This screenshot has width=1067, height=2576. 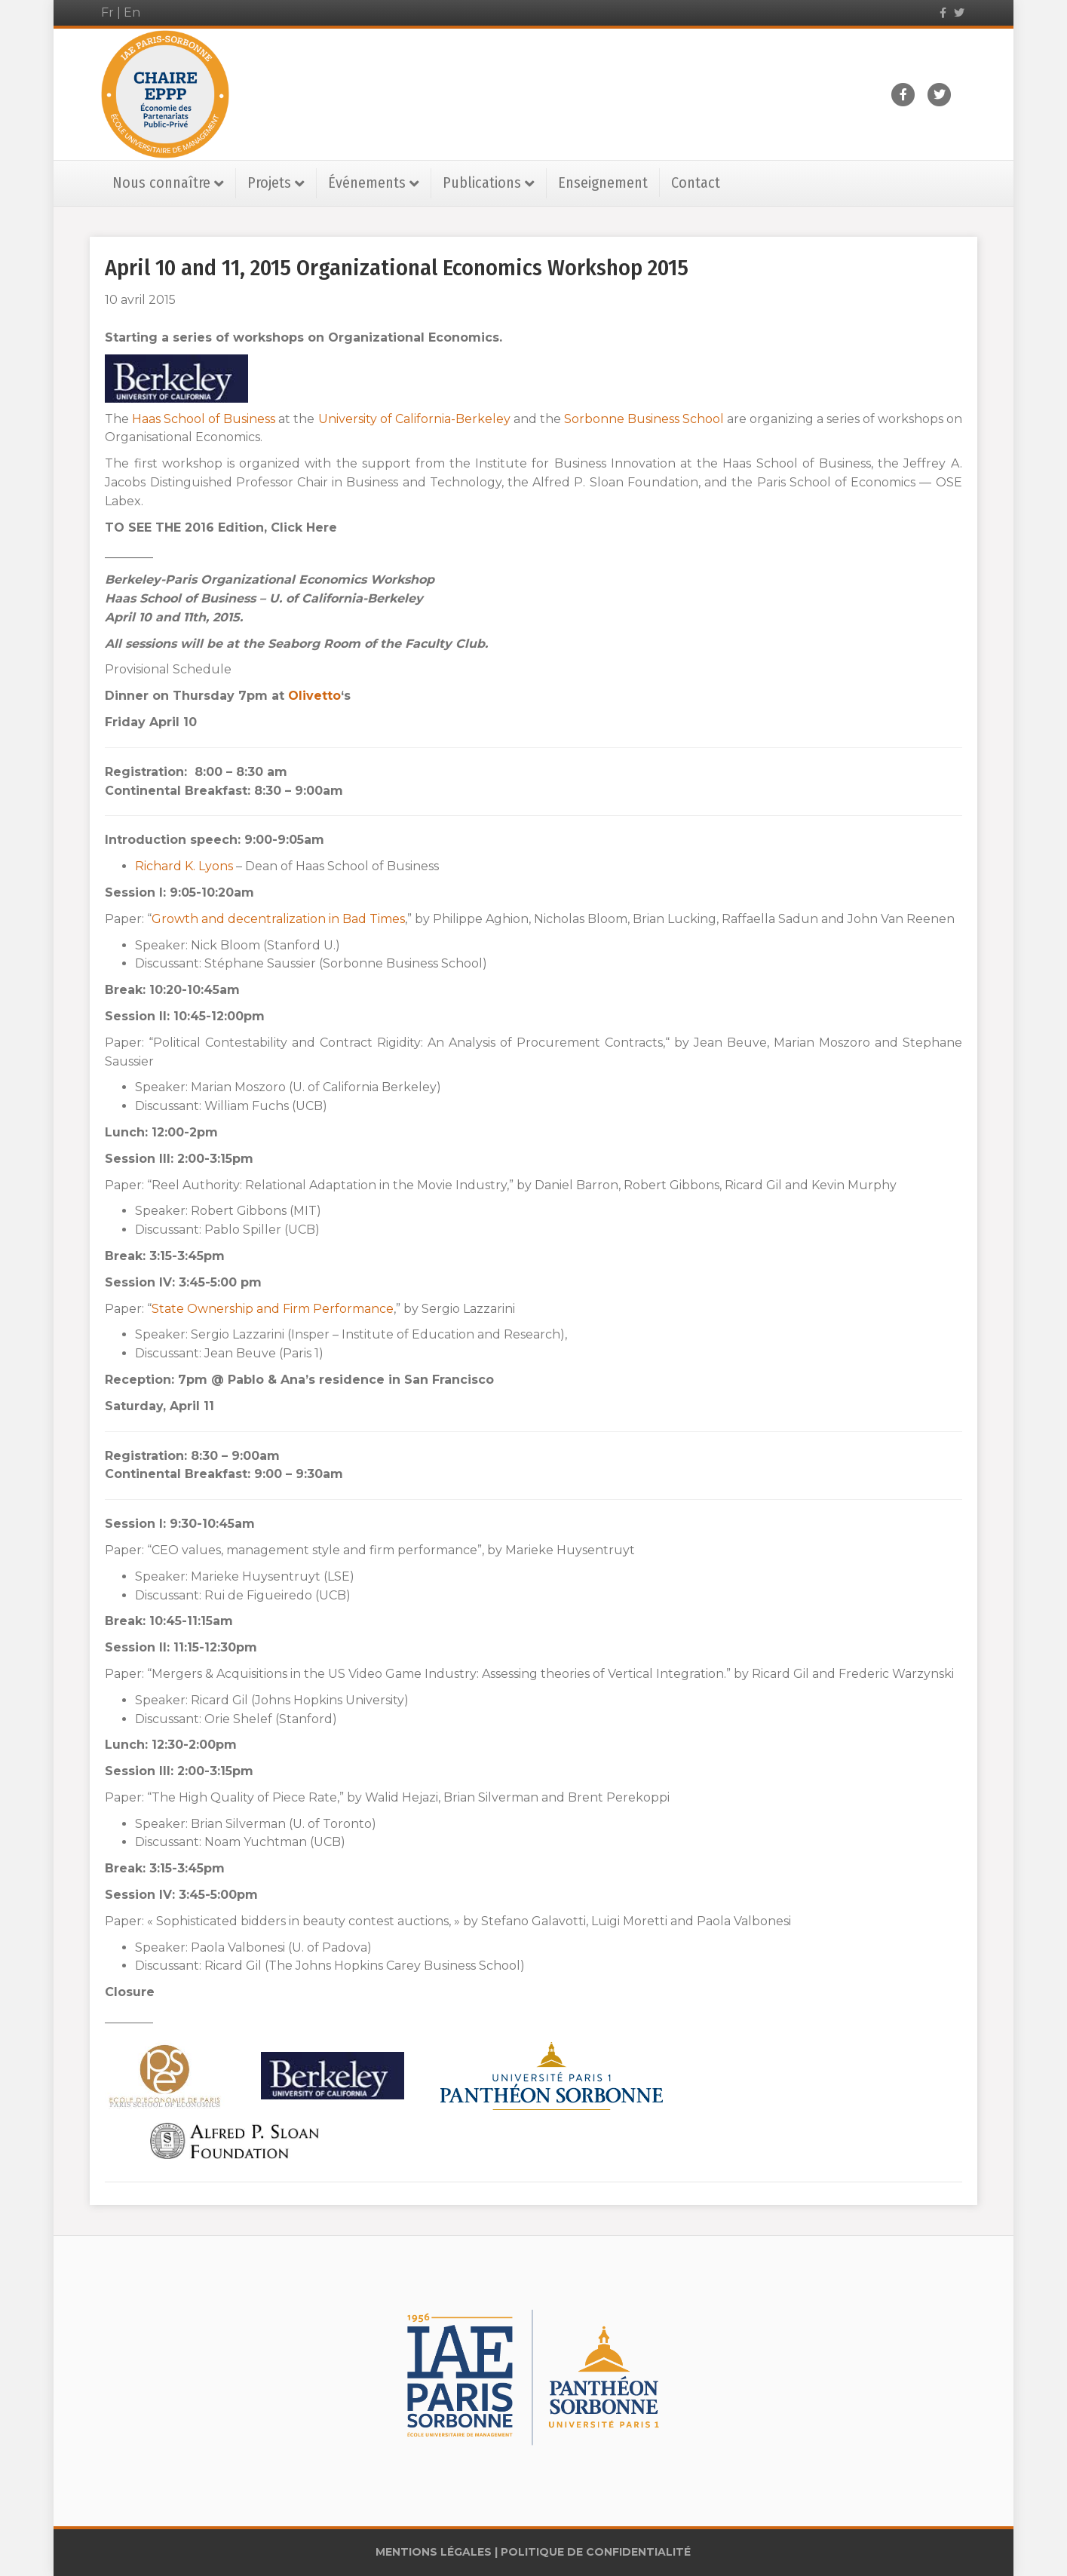 I want to click on Haas School of Business, so click(x=203, y=419).